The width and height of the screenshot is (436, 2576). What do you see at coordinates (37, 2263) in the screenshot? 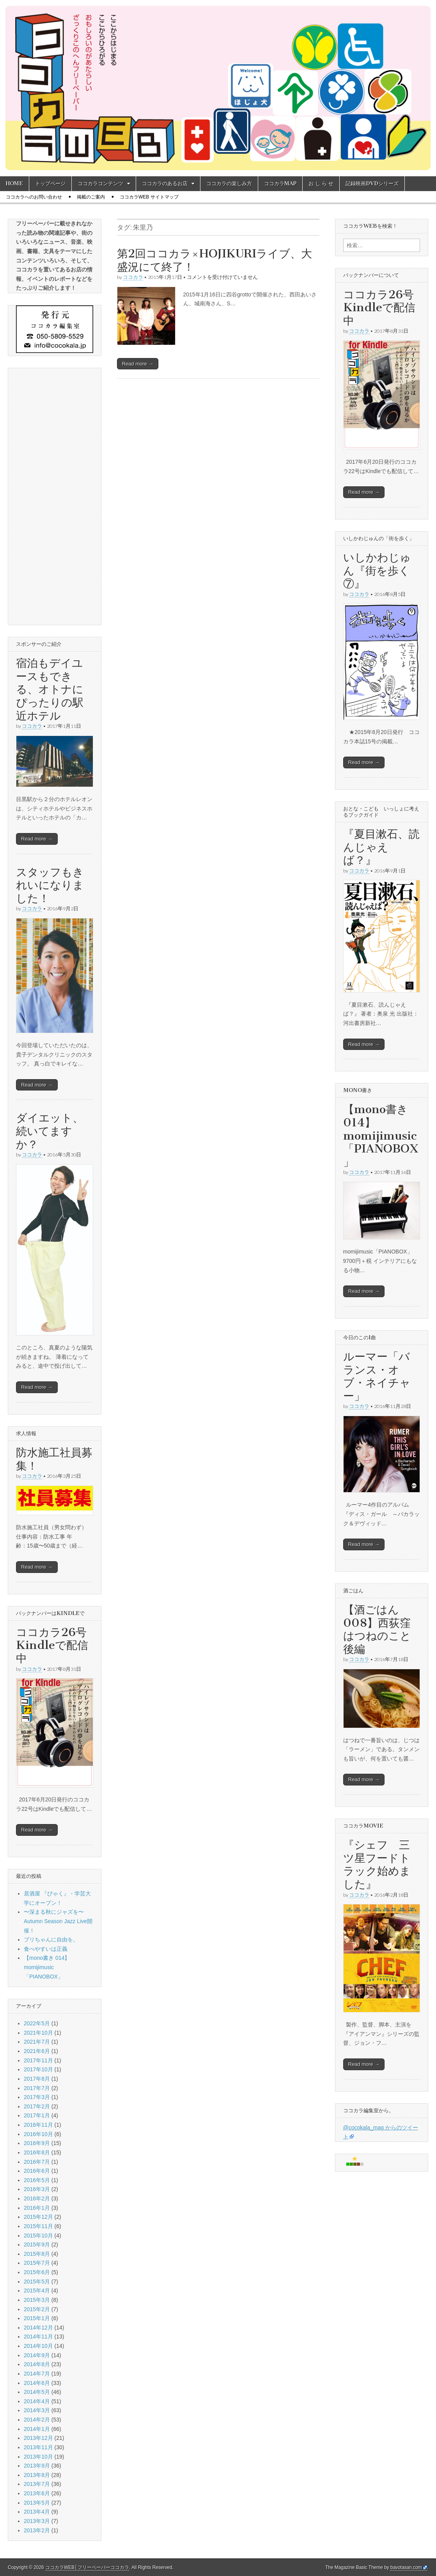
I see `2015年7月` at bounding box center [37, 2263].